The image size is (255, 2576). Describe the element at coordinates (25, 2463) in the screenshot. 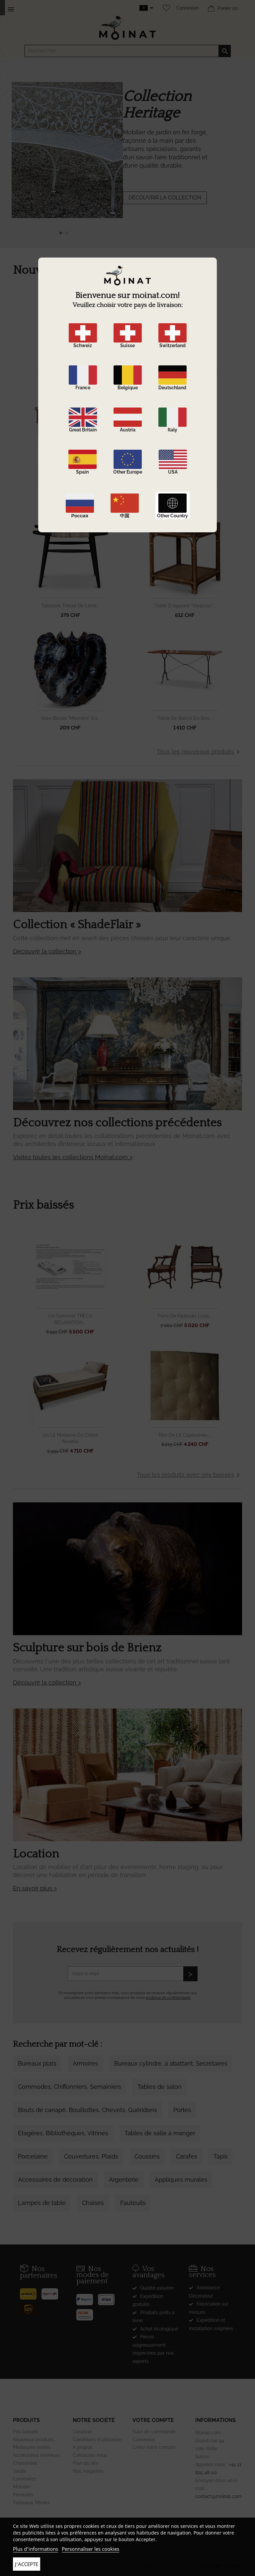

I see `Cheminées` at that location.